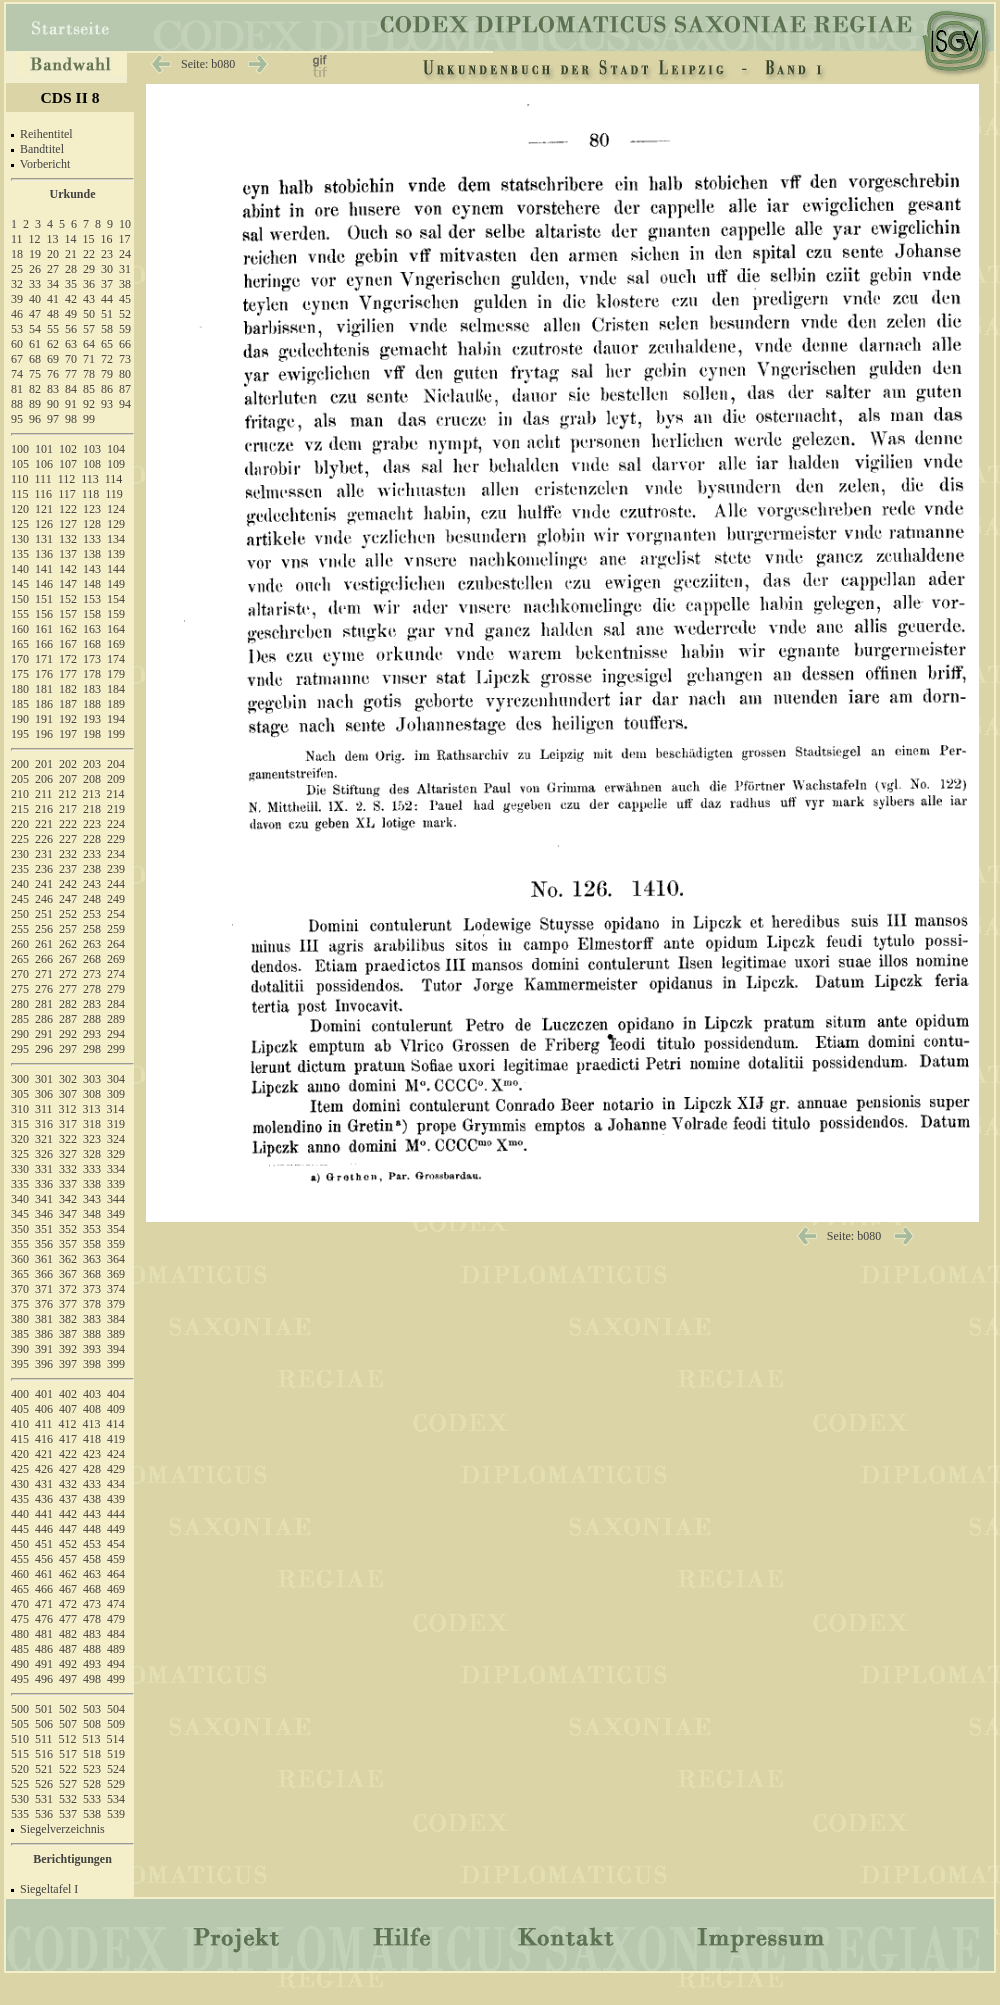 The image size is (1000, 2005). What do you see at coordinates (53, 299) in the screenshot?
I see `41` at bounding box center [53, 299].